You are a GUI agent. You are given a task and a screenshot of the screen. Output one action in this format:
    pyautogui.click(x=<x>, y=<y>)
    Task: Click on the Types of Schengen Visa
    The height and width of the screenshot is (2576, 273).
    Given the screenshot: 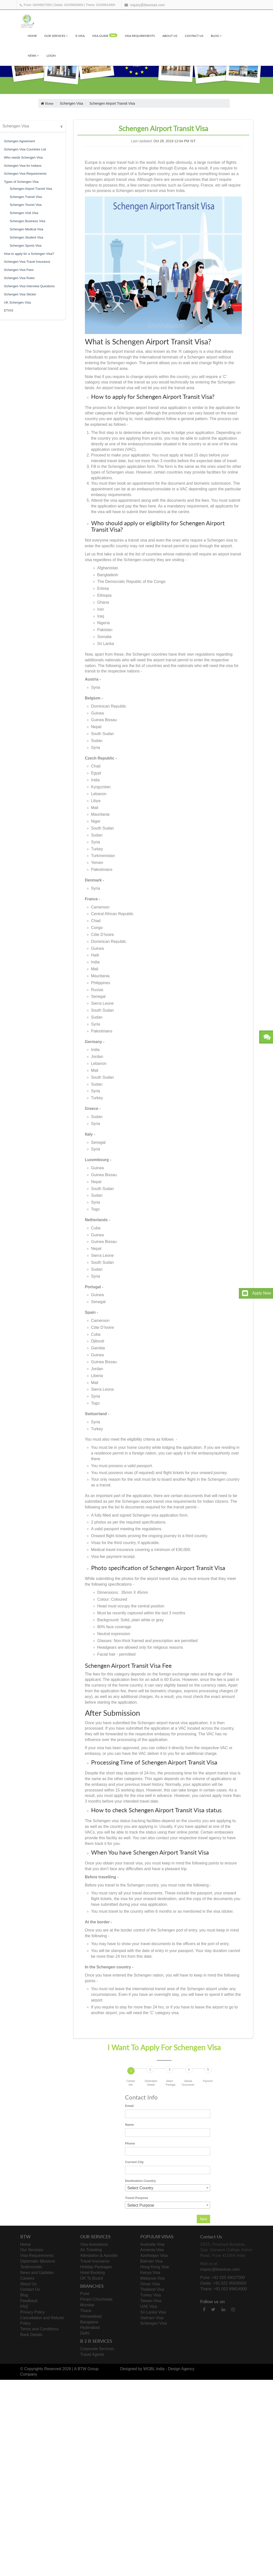 What is the action you would take?
    pyautogui.click(x=21, y=182)
    